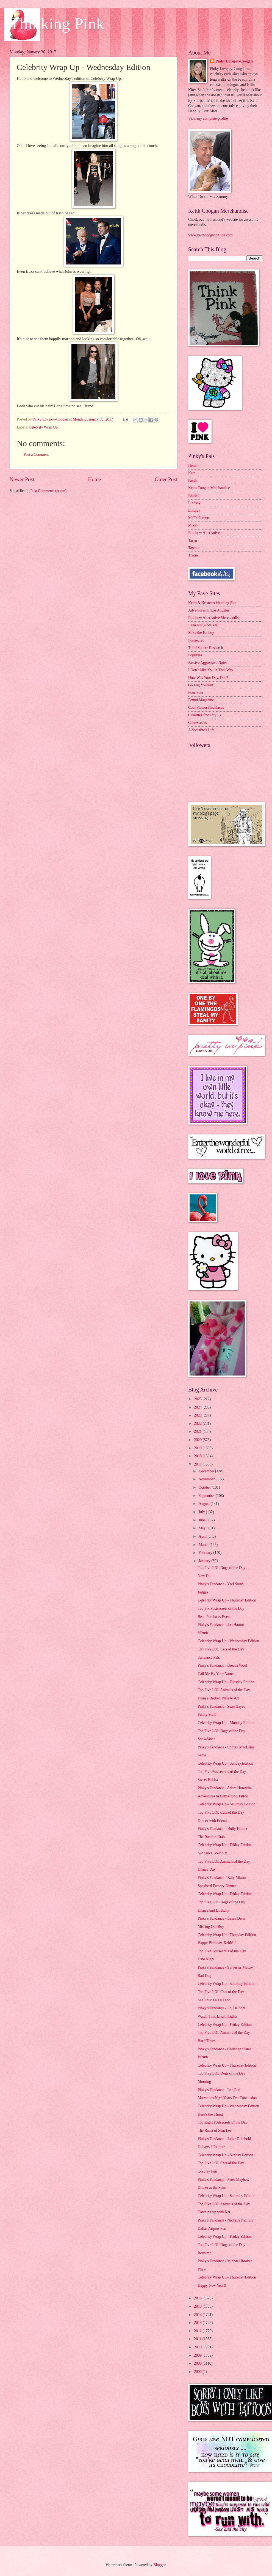  What do you see at coordinates (203, 1592) in the screenshot?
I see `Judges` at bounding box center [203, 1592].